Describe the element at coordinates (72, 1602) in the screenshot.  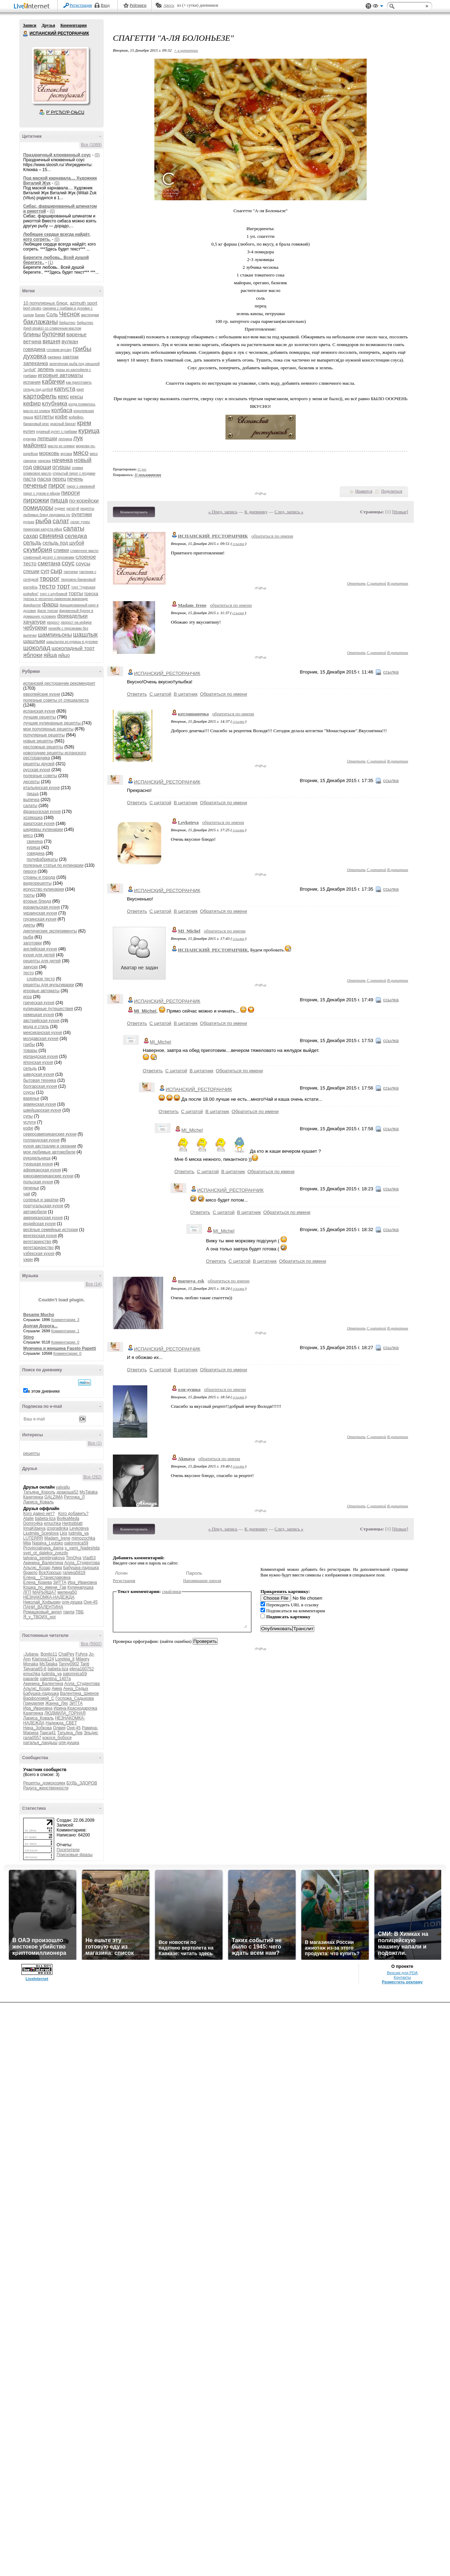
I see `оля-душка` at that location.